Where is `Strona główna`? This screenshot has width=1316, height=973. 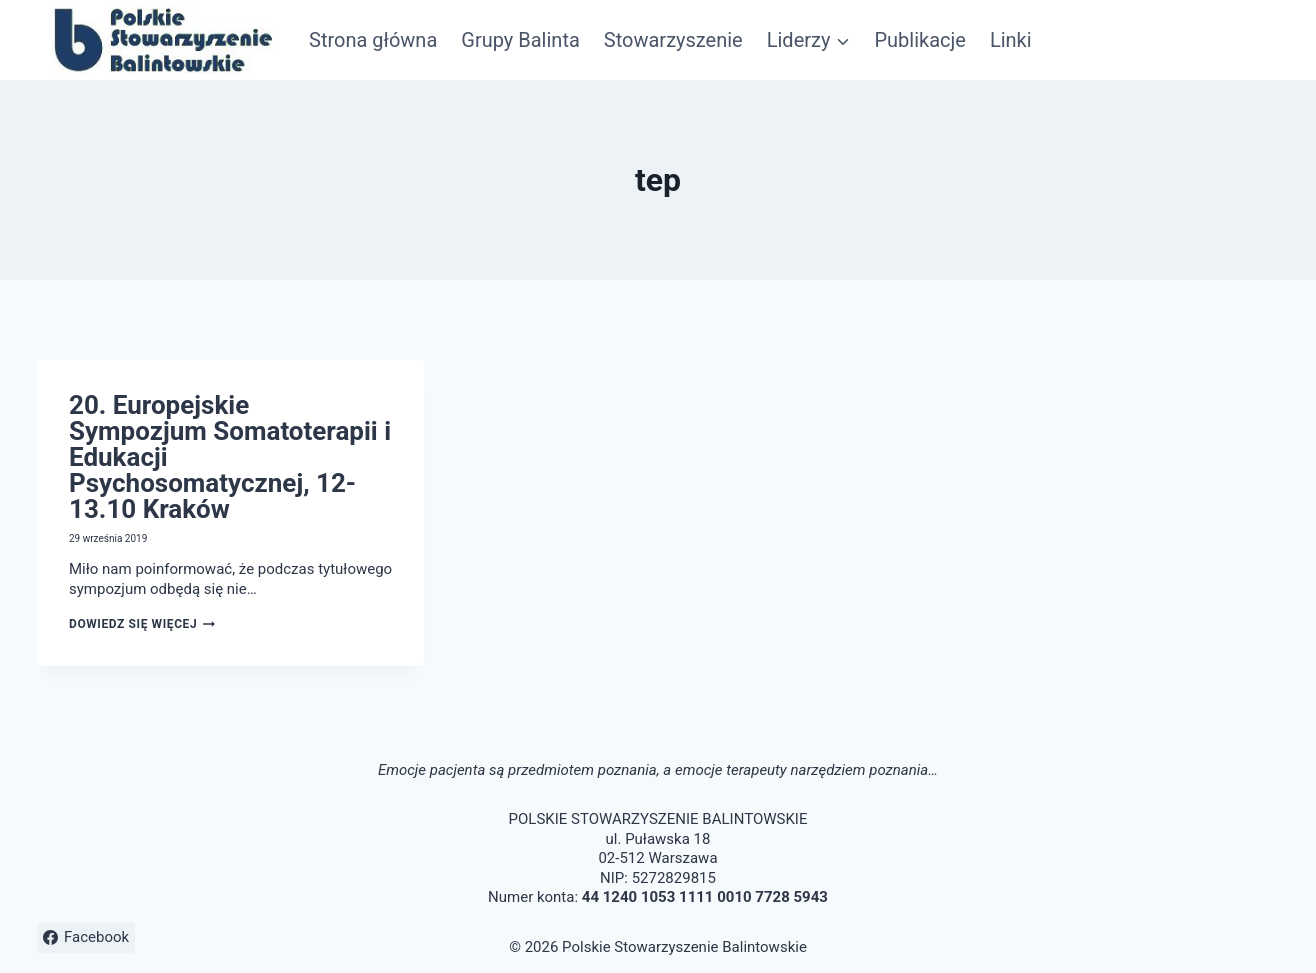 Strona główna is located at coordinates (373, 40).